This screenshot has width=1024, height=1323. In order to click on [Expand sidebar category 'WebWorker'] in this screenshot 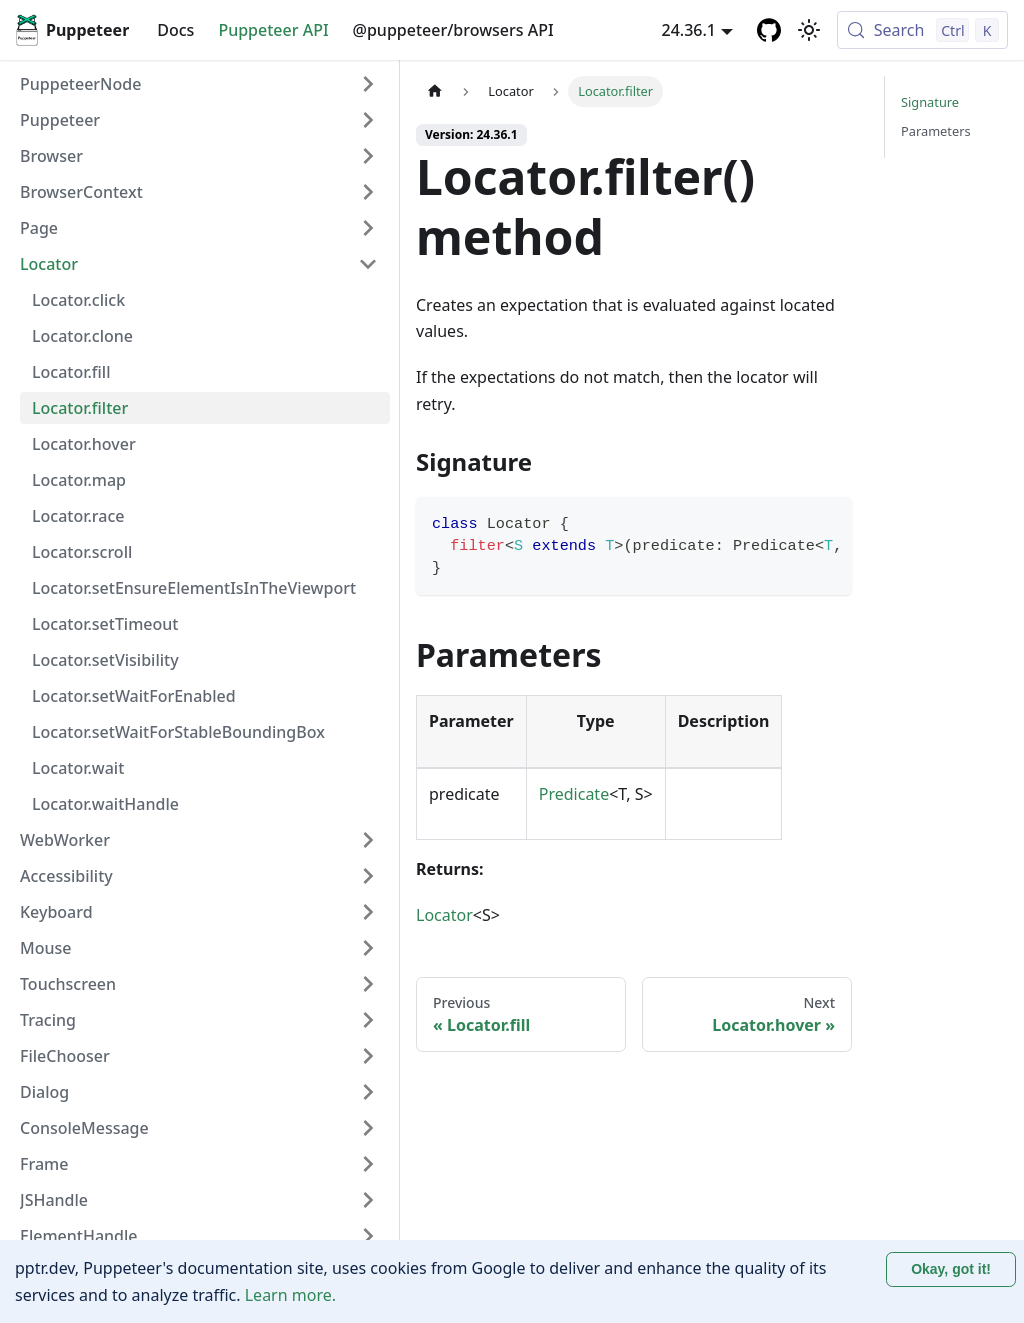, I will do `click(368, 840)`.